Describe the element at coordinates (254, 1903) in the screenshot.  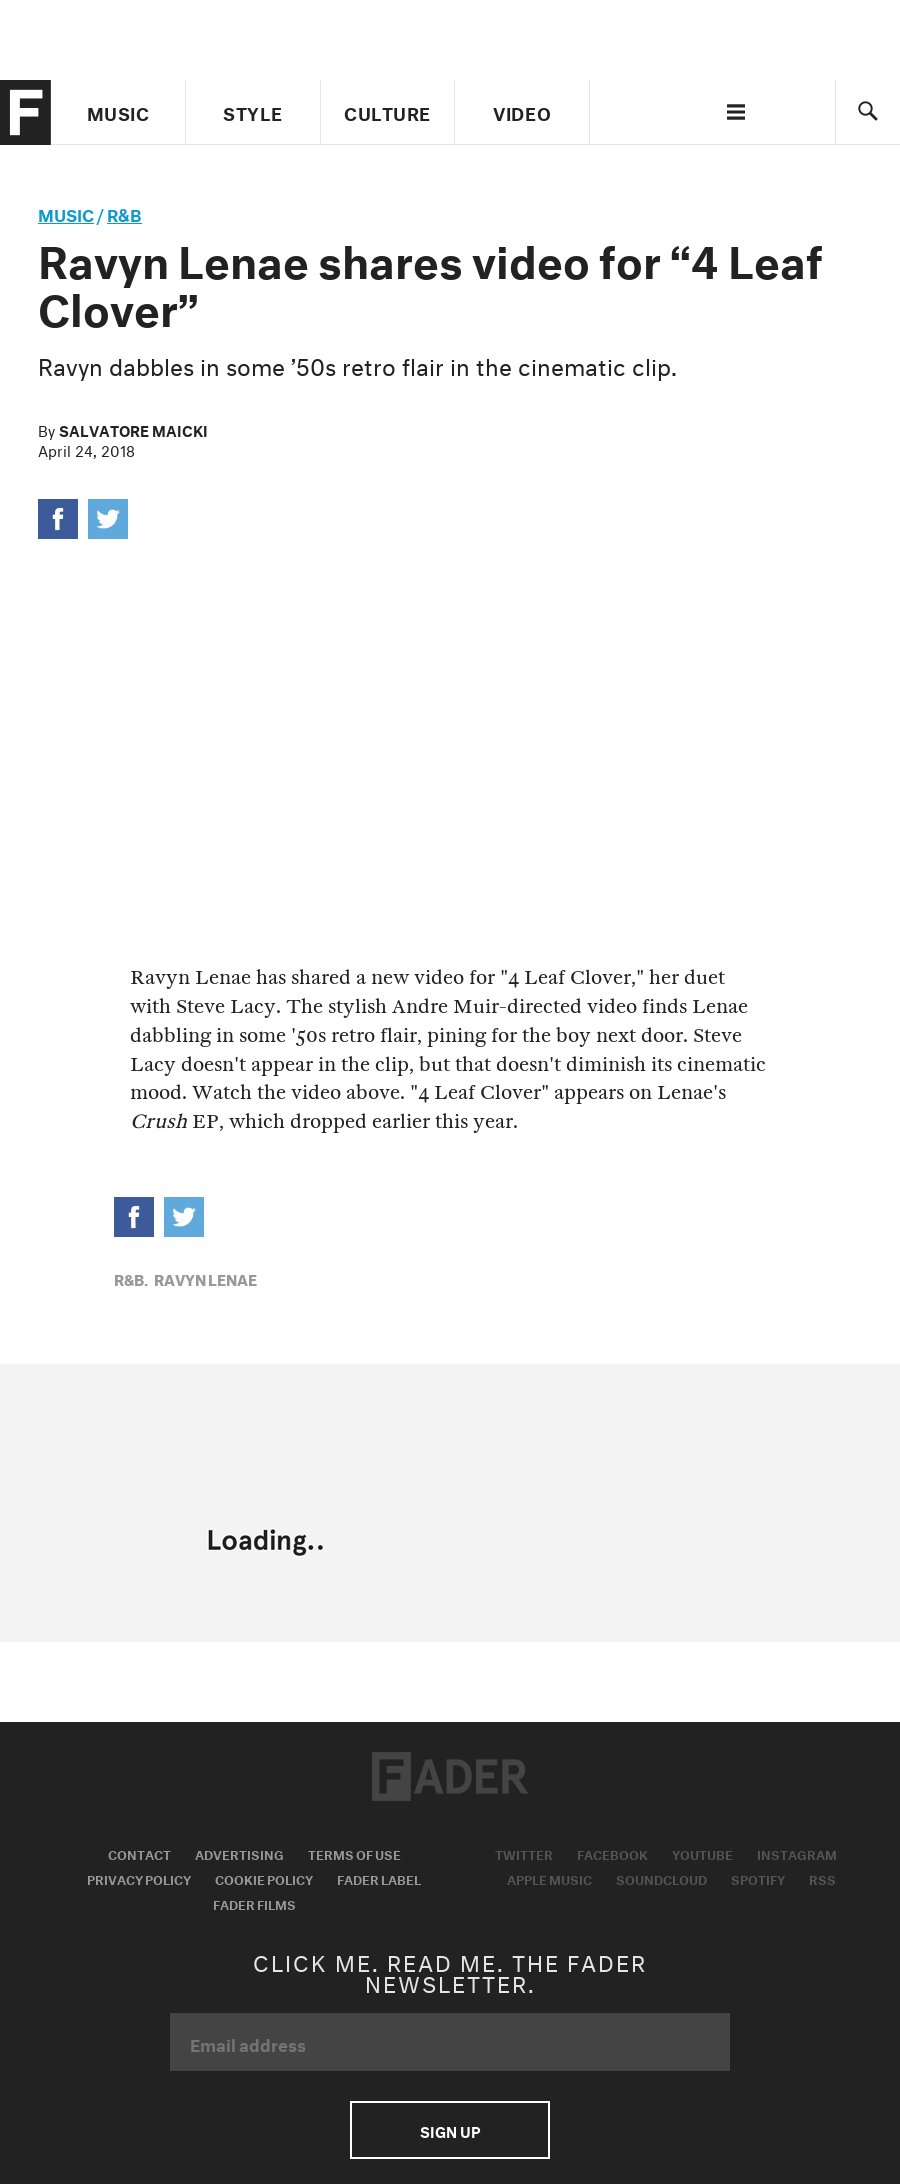
I see `Fader Films` at that location.